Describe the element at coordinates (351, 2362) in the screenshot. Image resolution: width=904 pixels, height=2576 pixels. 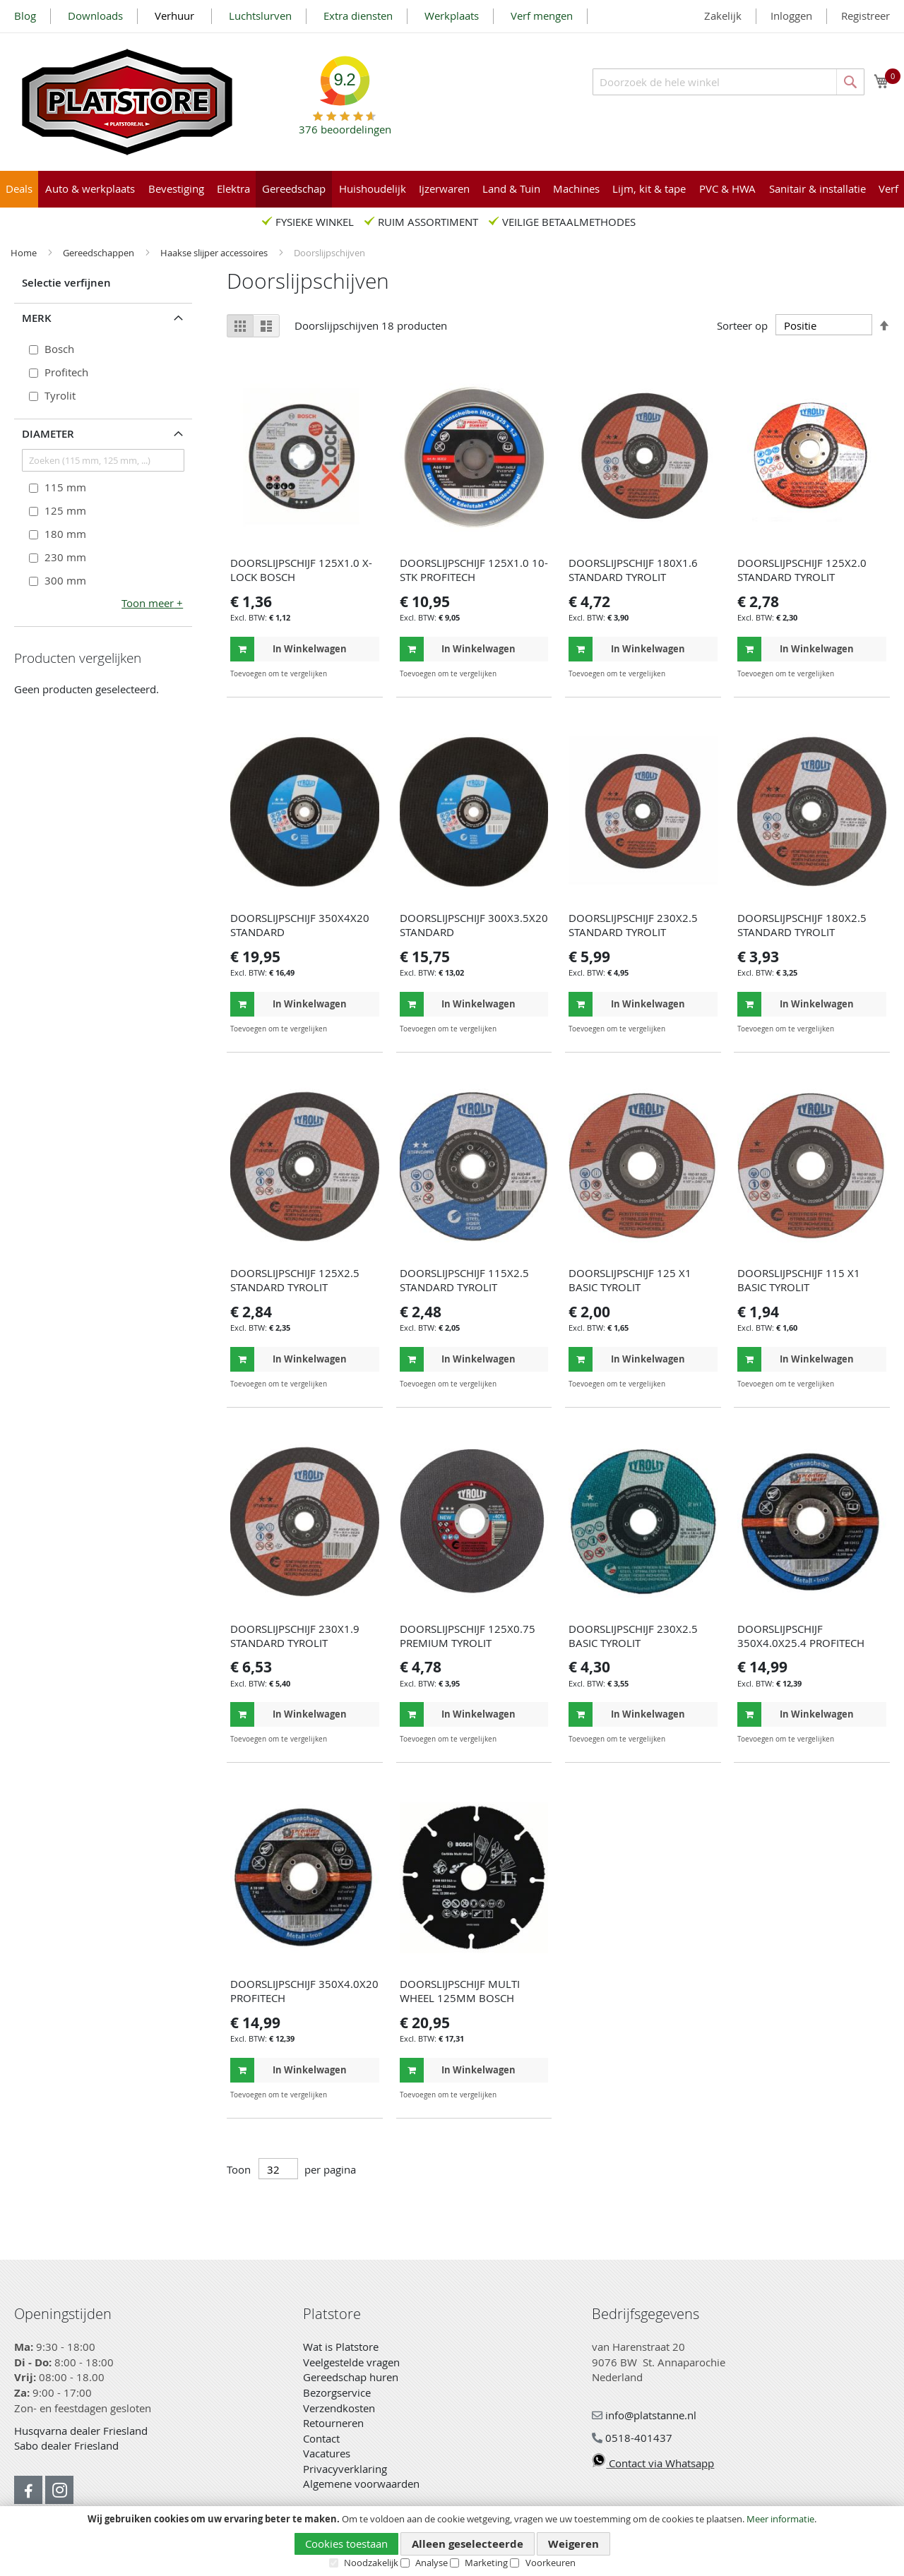
I see `Veelgestelde vragen` at that location.